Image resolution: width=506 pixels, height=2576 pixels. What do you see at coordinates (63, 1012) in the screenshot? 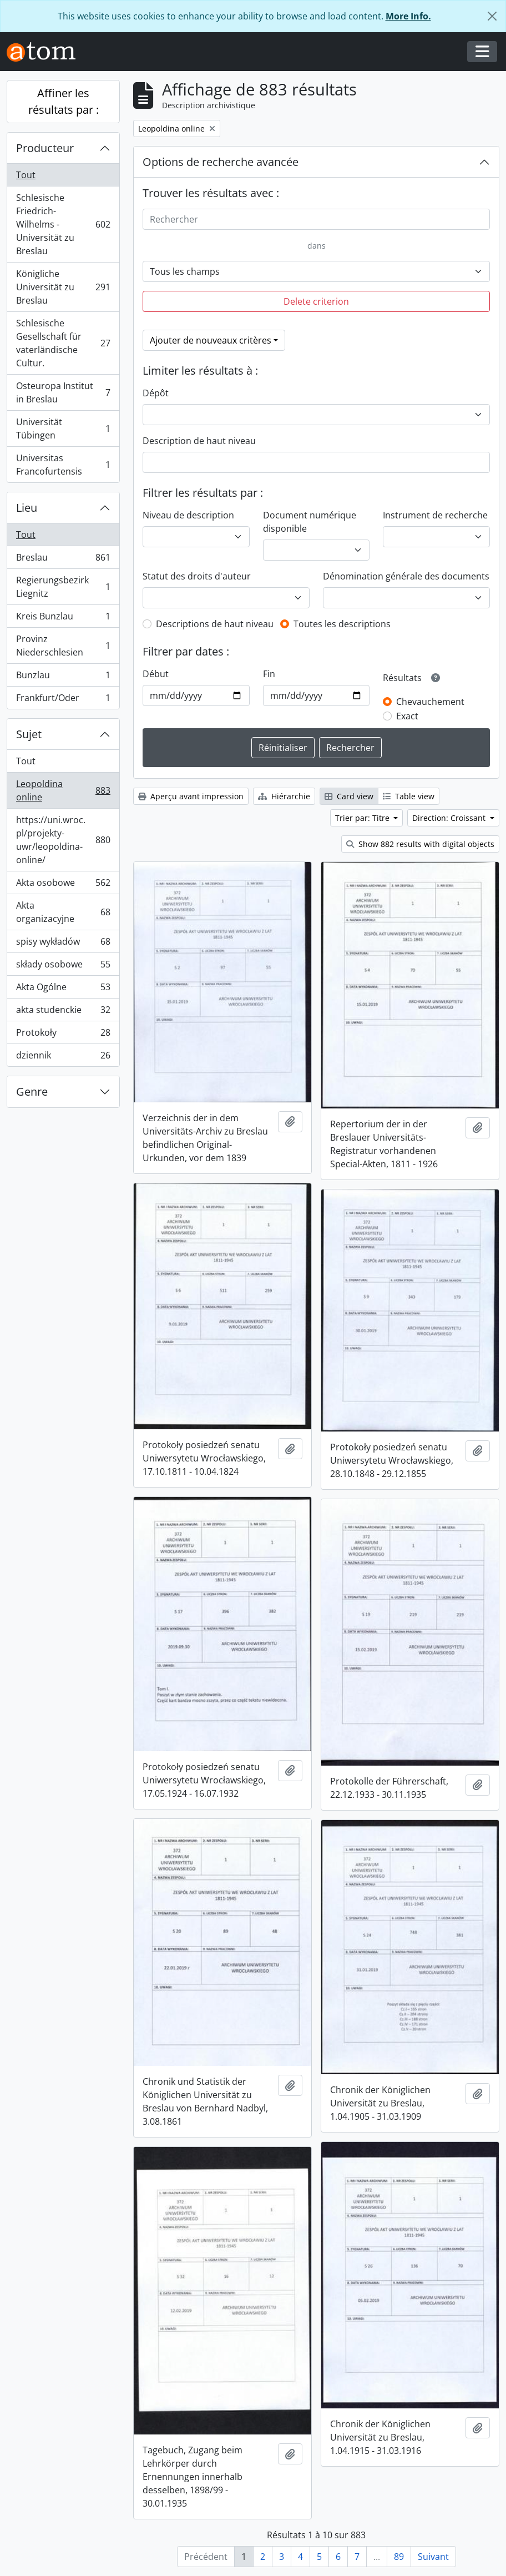
I see `akta studenckie` at bounding box center [63, 1012].